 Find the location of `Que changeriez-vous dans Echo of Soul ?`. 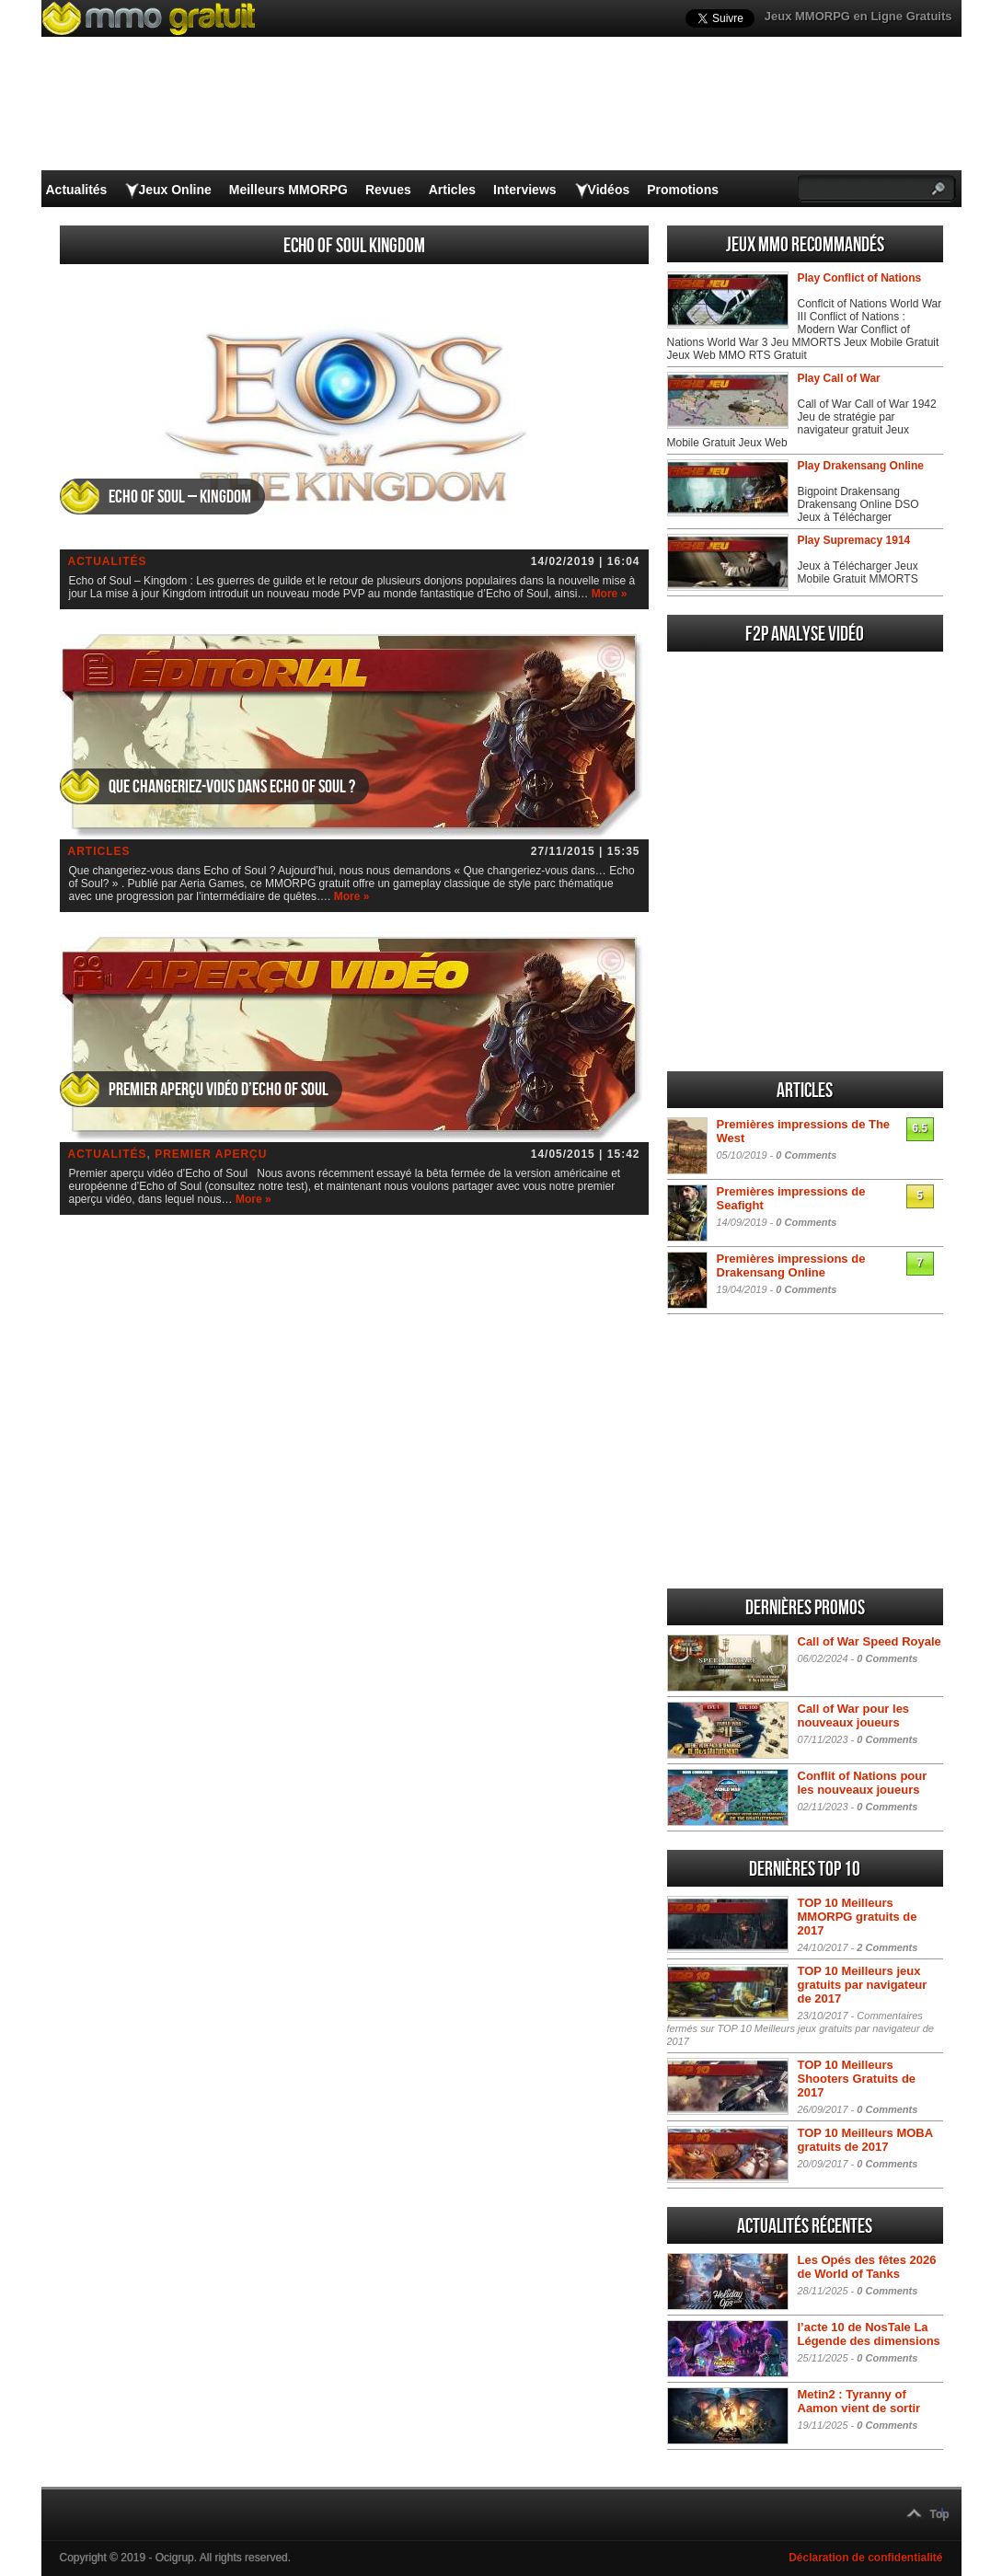

Que changeriez-vous dans Echo of Soul ? is located at coordinates (232, 787).